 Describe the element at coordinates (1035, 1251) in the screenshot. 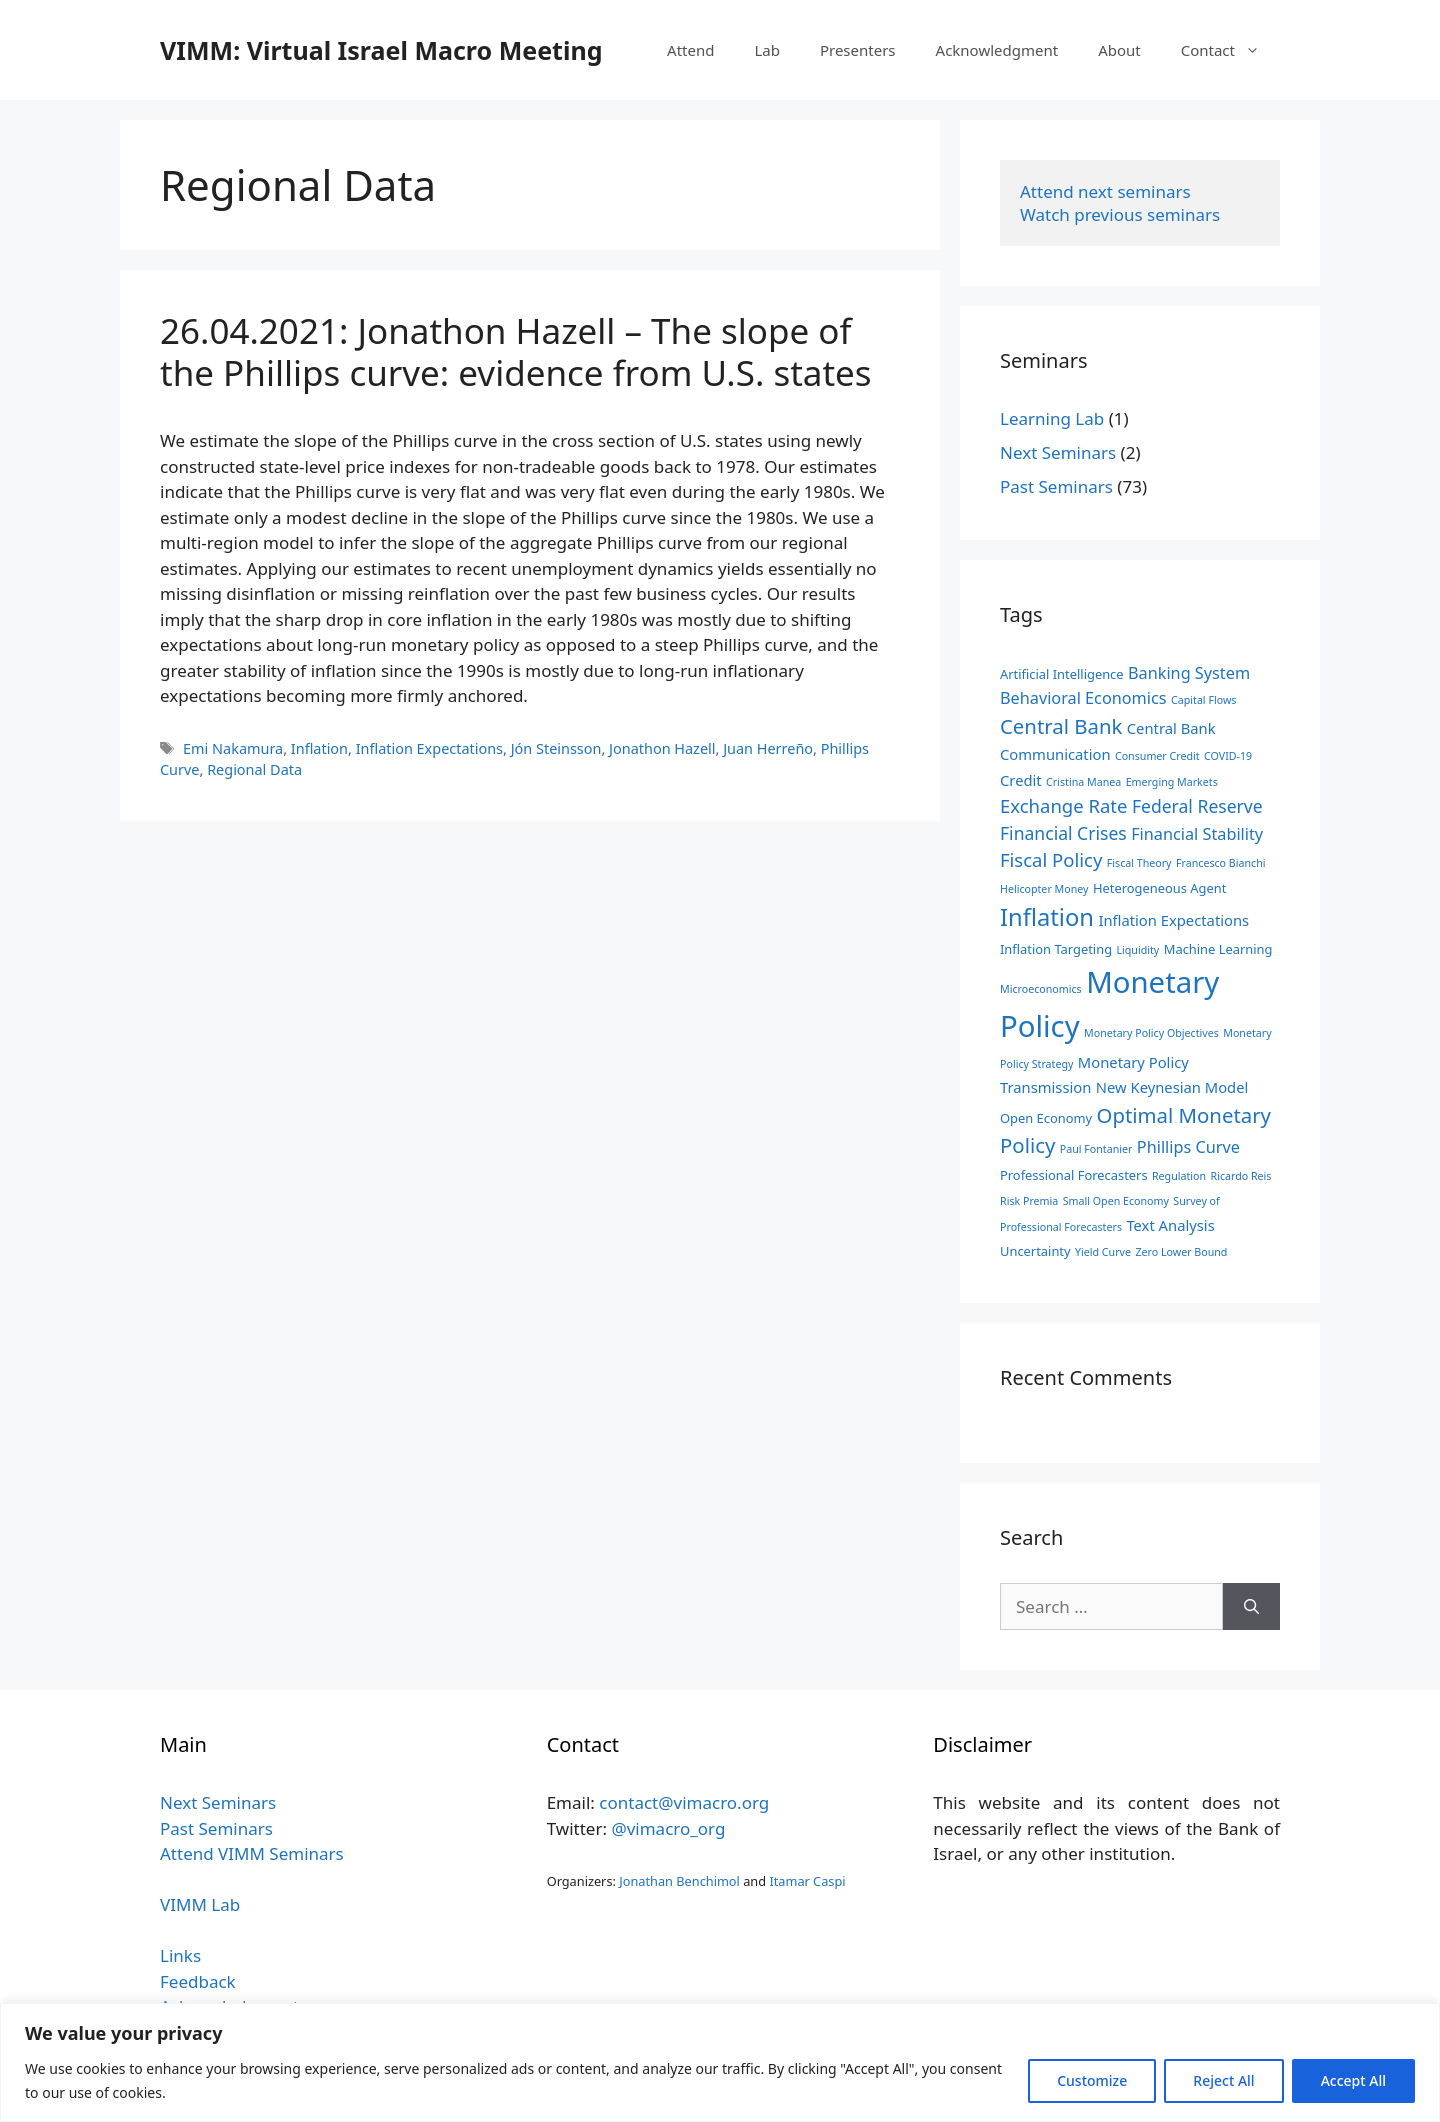

I see `Uncertainty [Uncertainty (3 items)]` at that location.